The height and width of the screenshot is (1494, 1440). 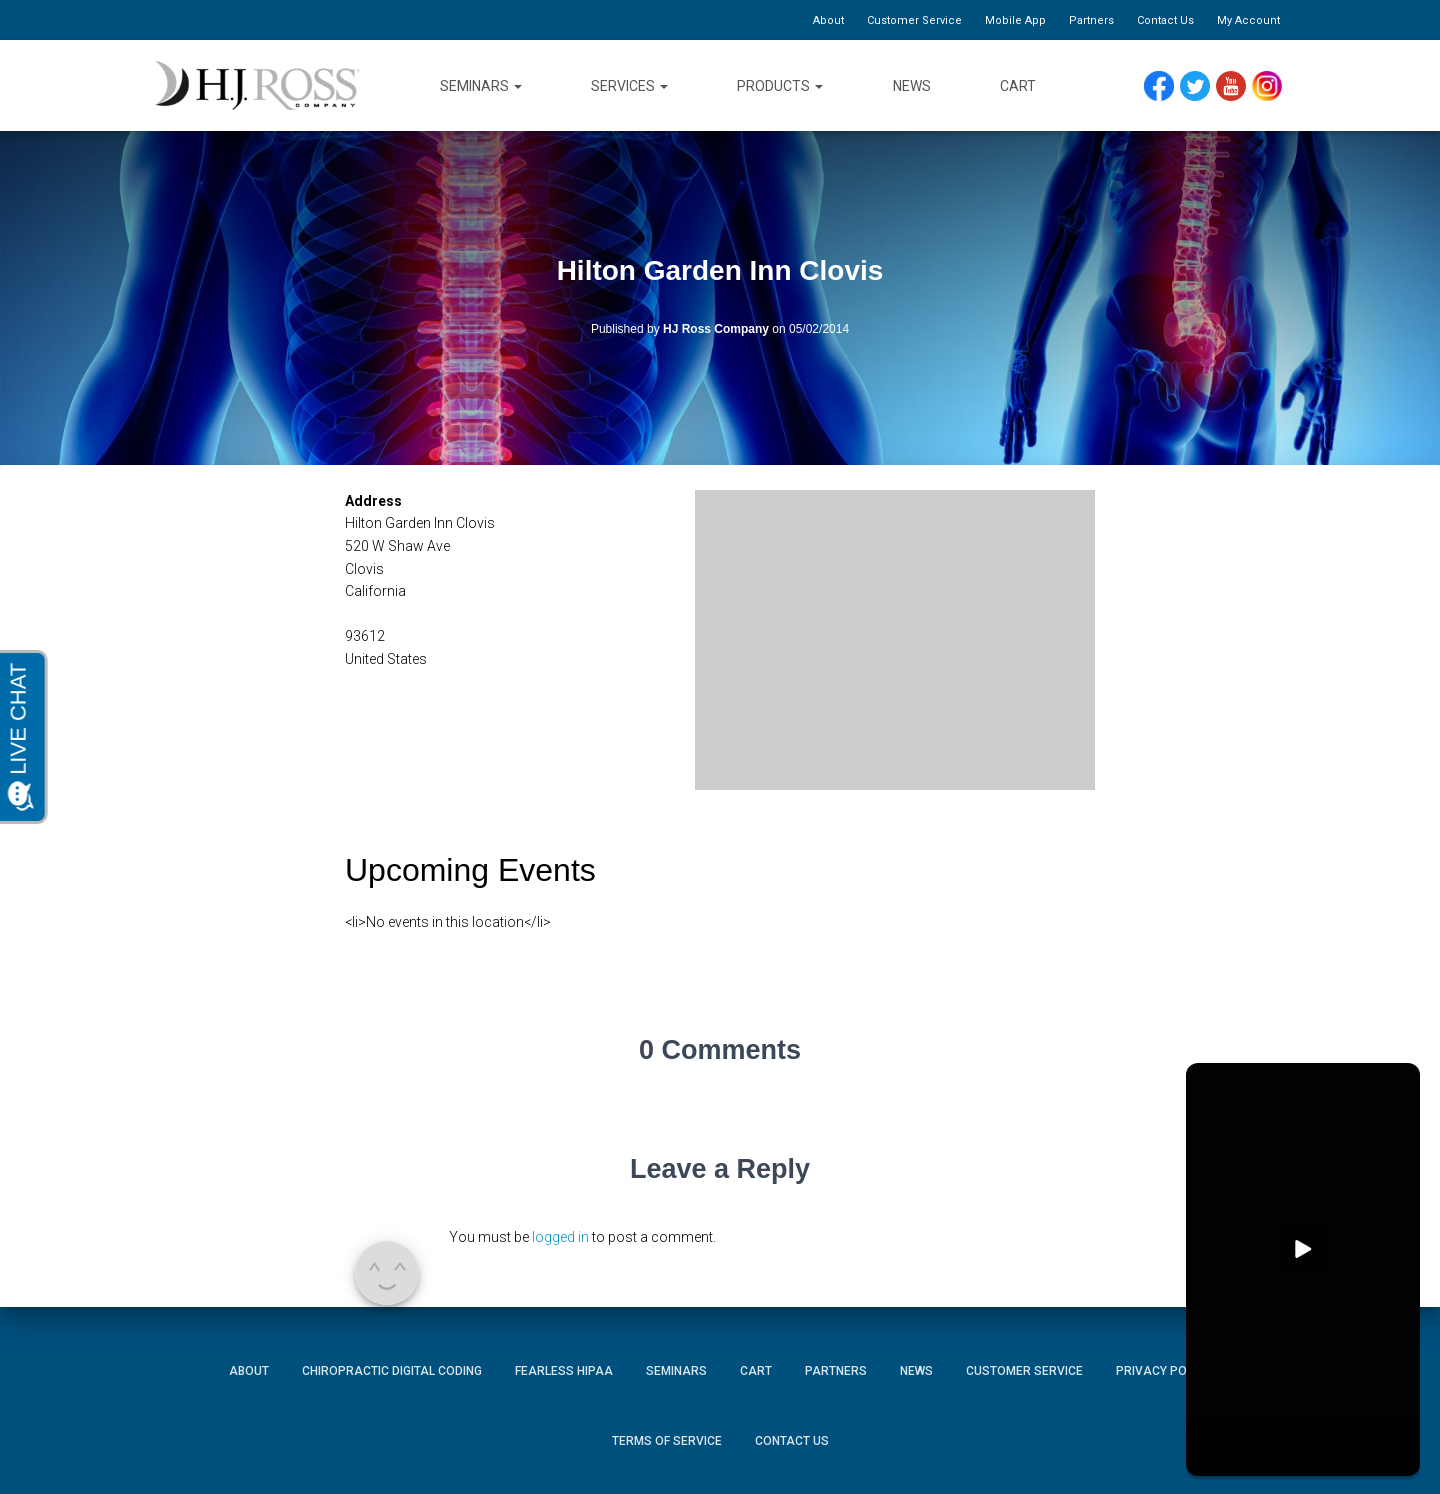 What do you see at coordinates (560, 1237) in the screenshot?
I see `logged in` at bounding box center [560, 1237].